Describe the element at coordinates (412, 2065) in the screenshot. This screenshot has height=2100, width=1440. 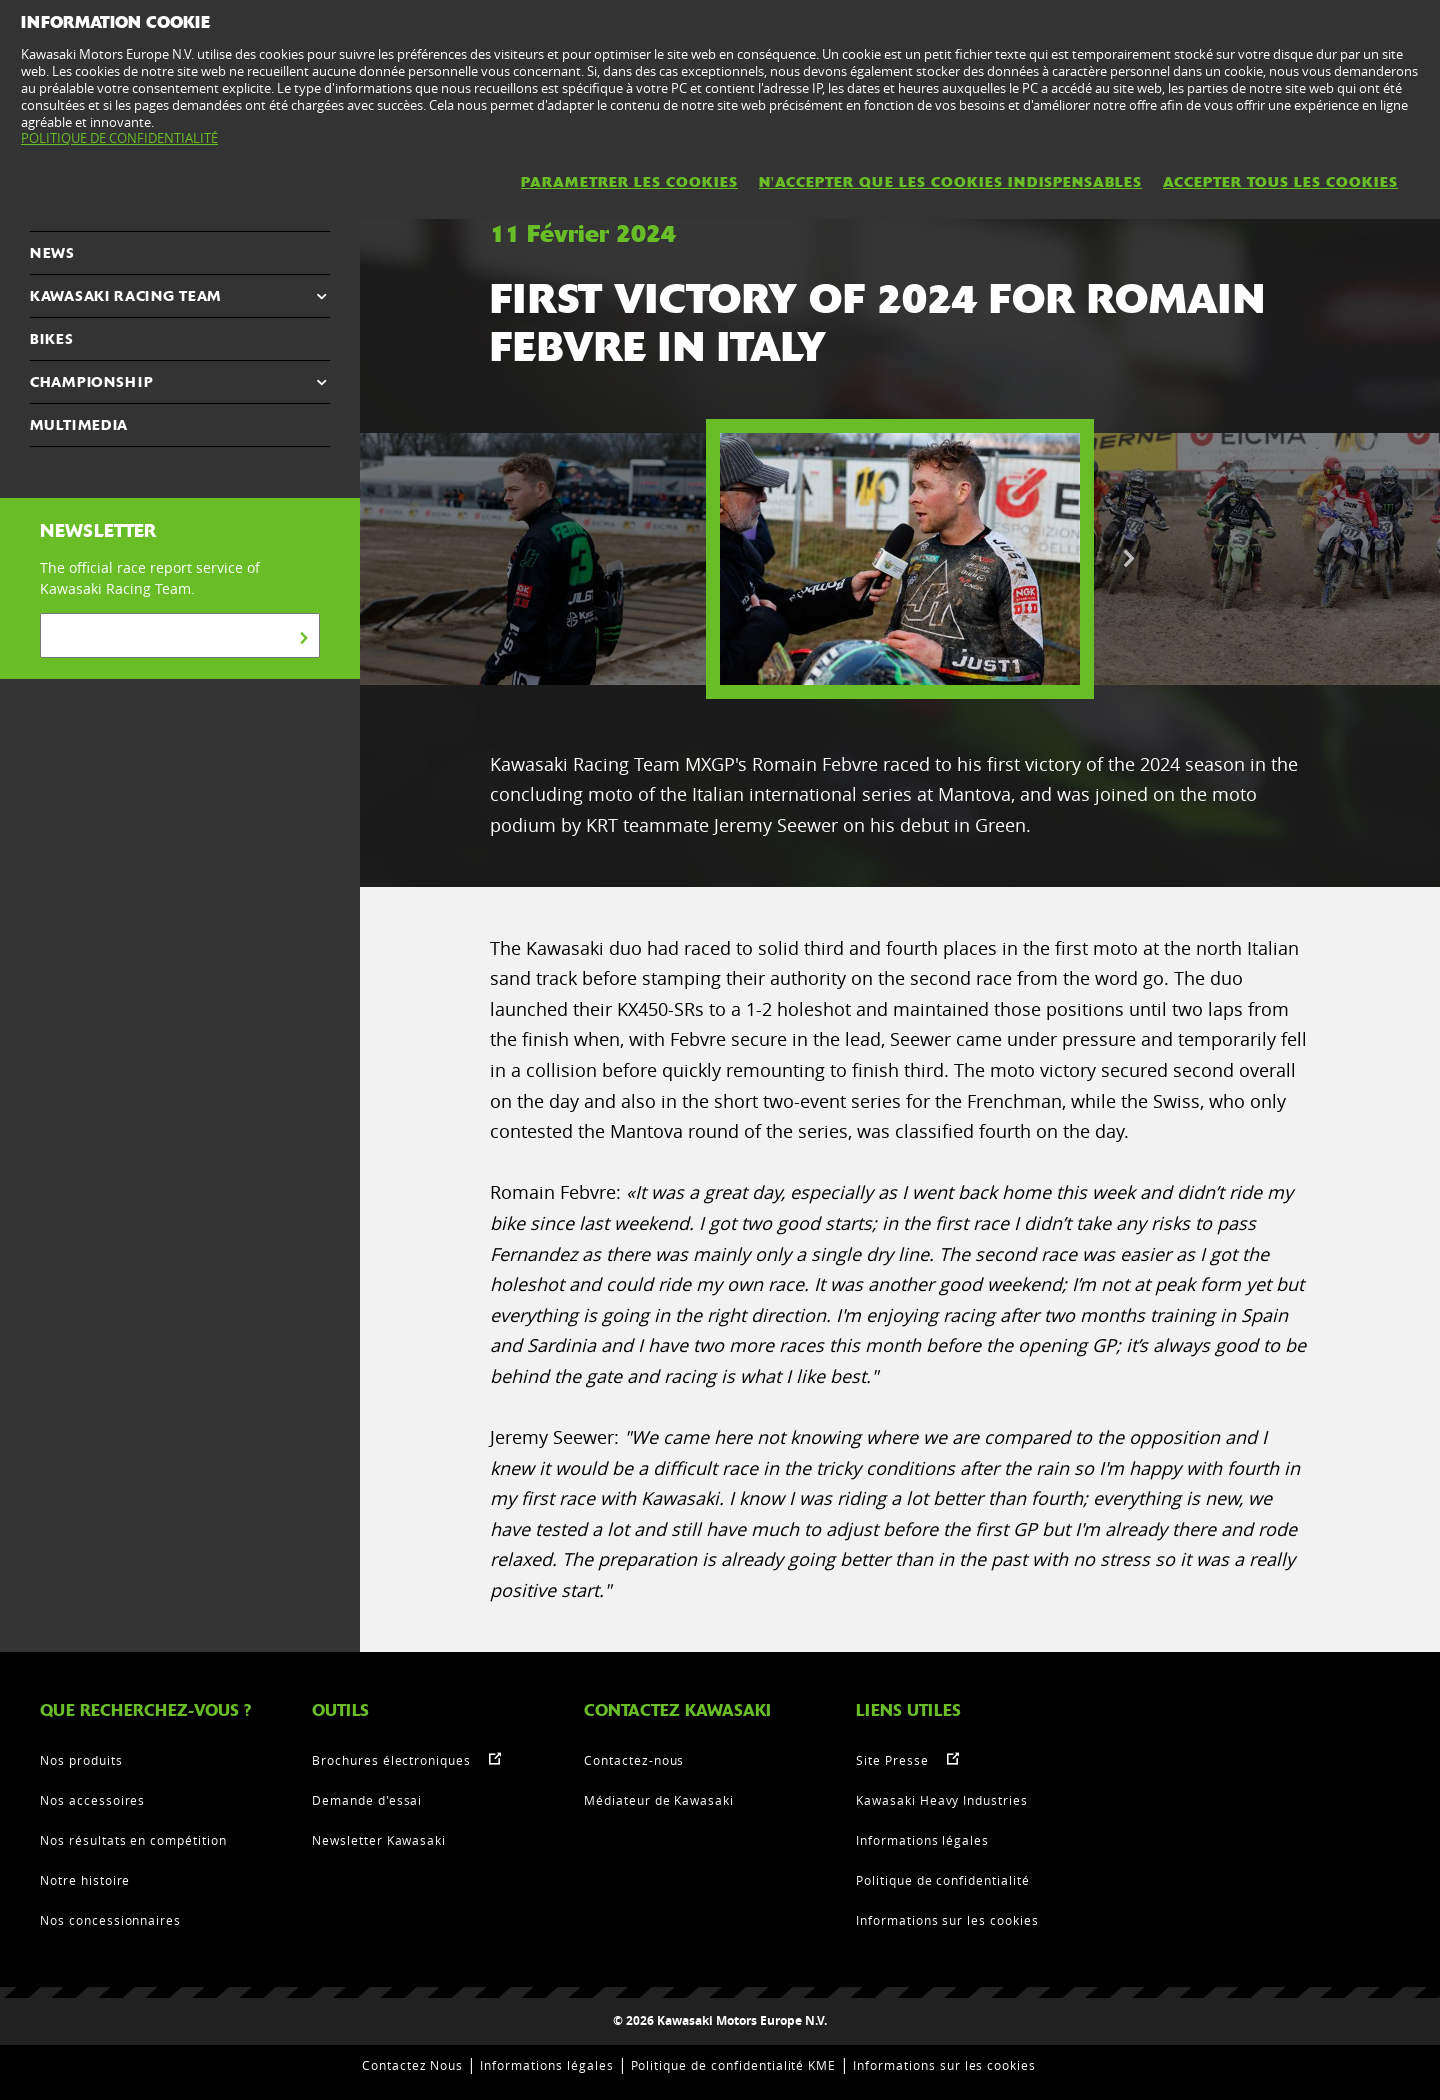
I see `Contactez Nous` at that location.